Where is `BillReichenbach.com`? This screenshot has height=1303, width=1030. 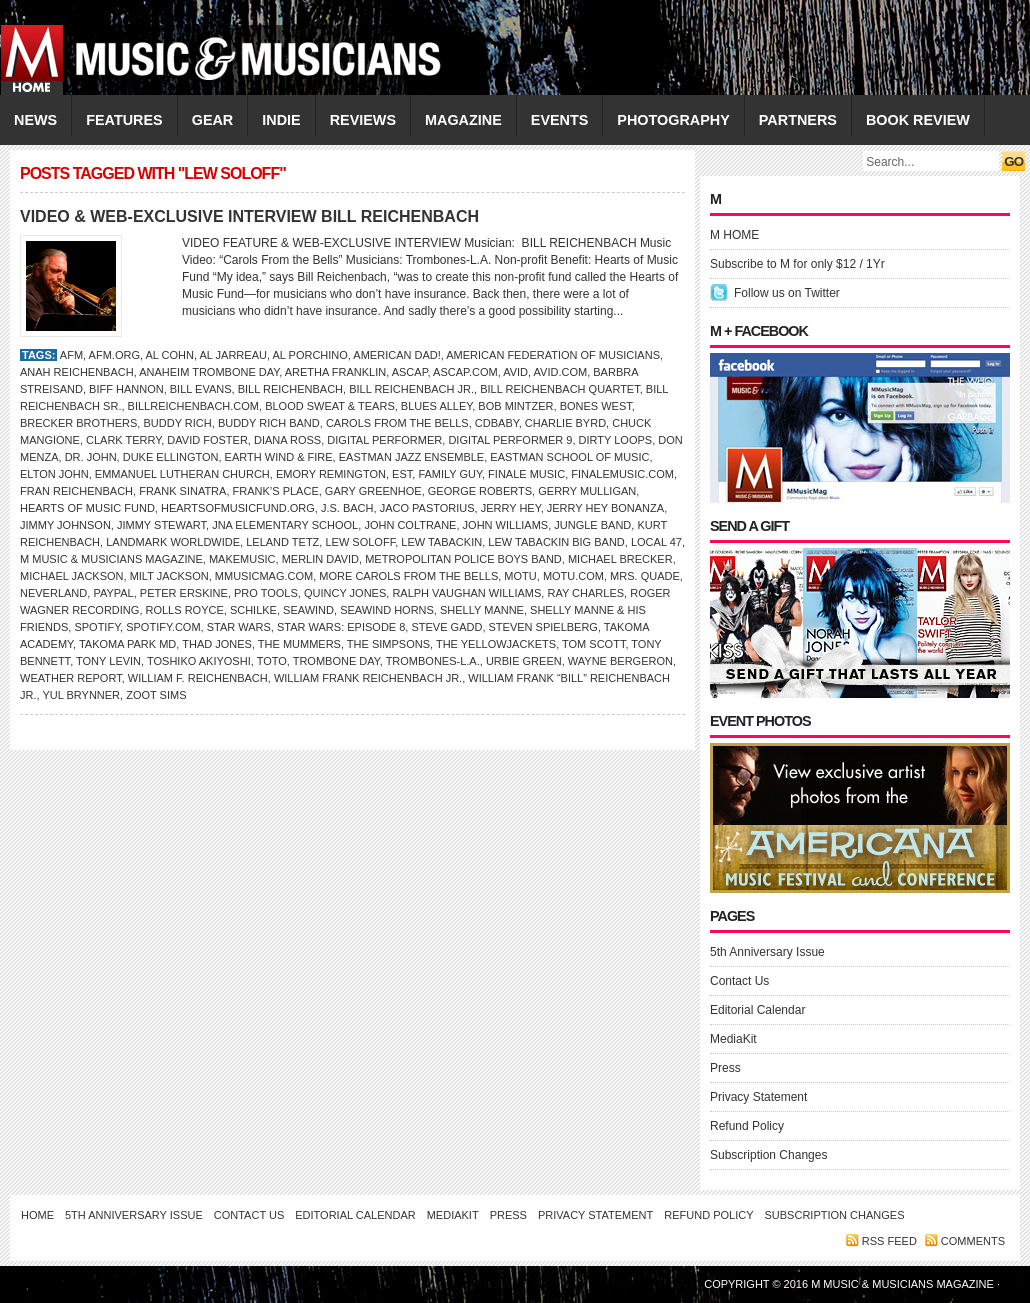 BillReichenbach.com is located at coordinates (193, 406).